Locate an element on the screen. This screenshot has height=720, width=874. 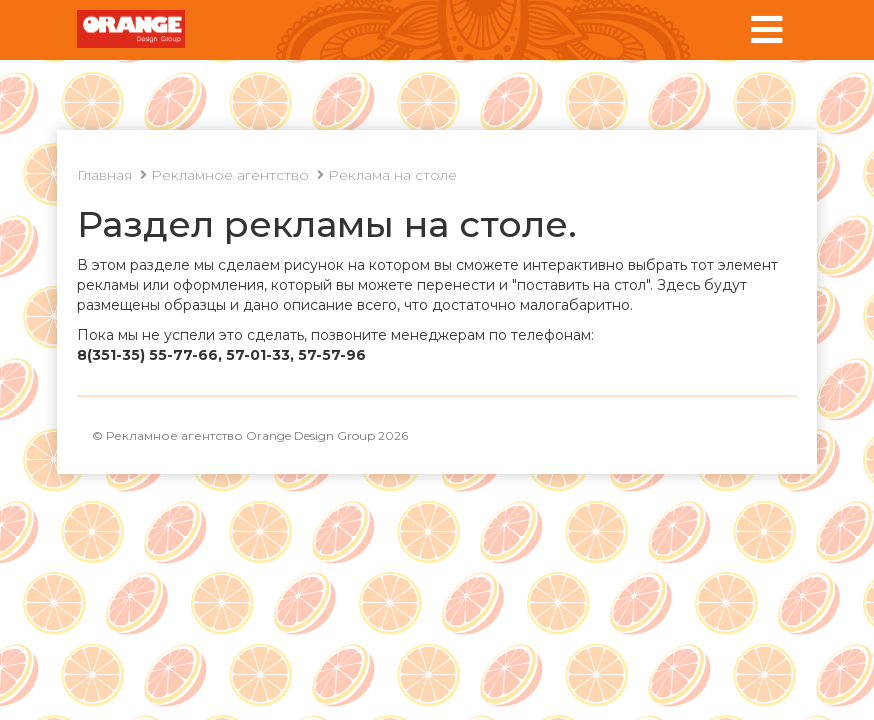
Рекламное агентство is located at coordinates (230, 175).